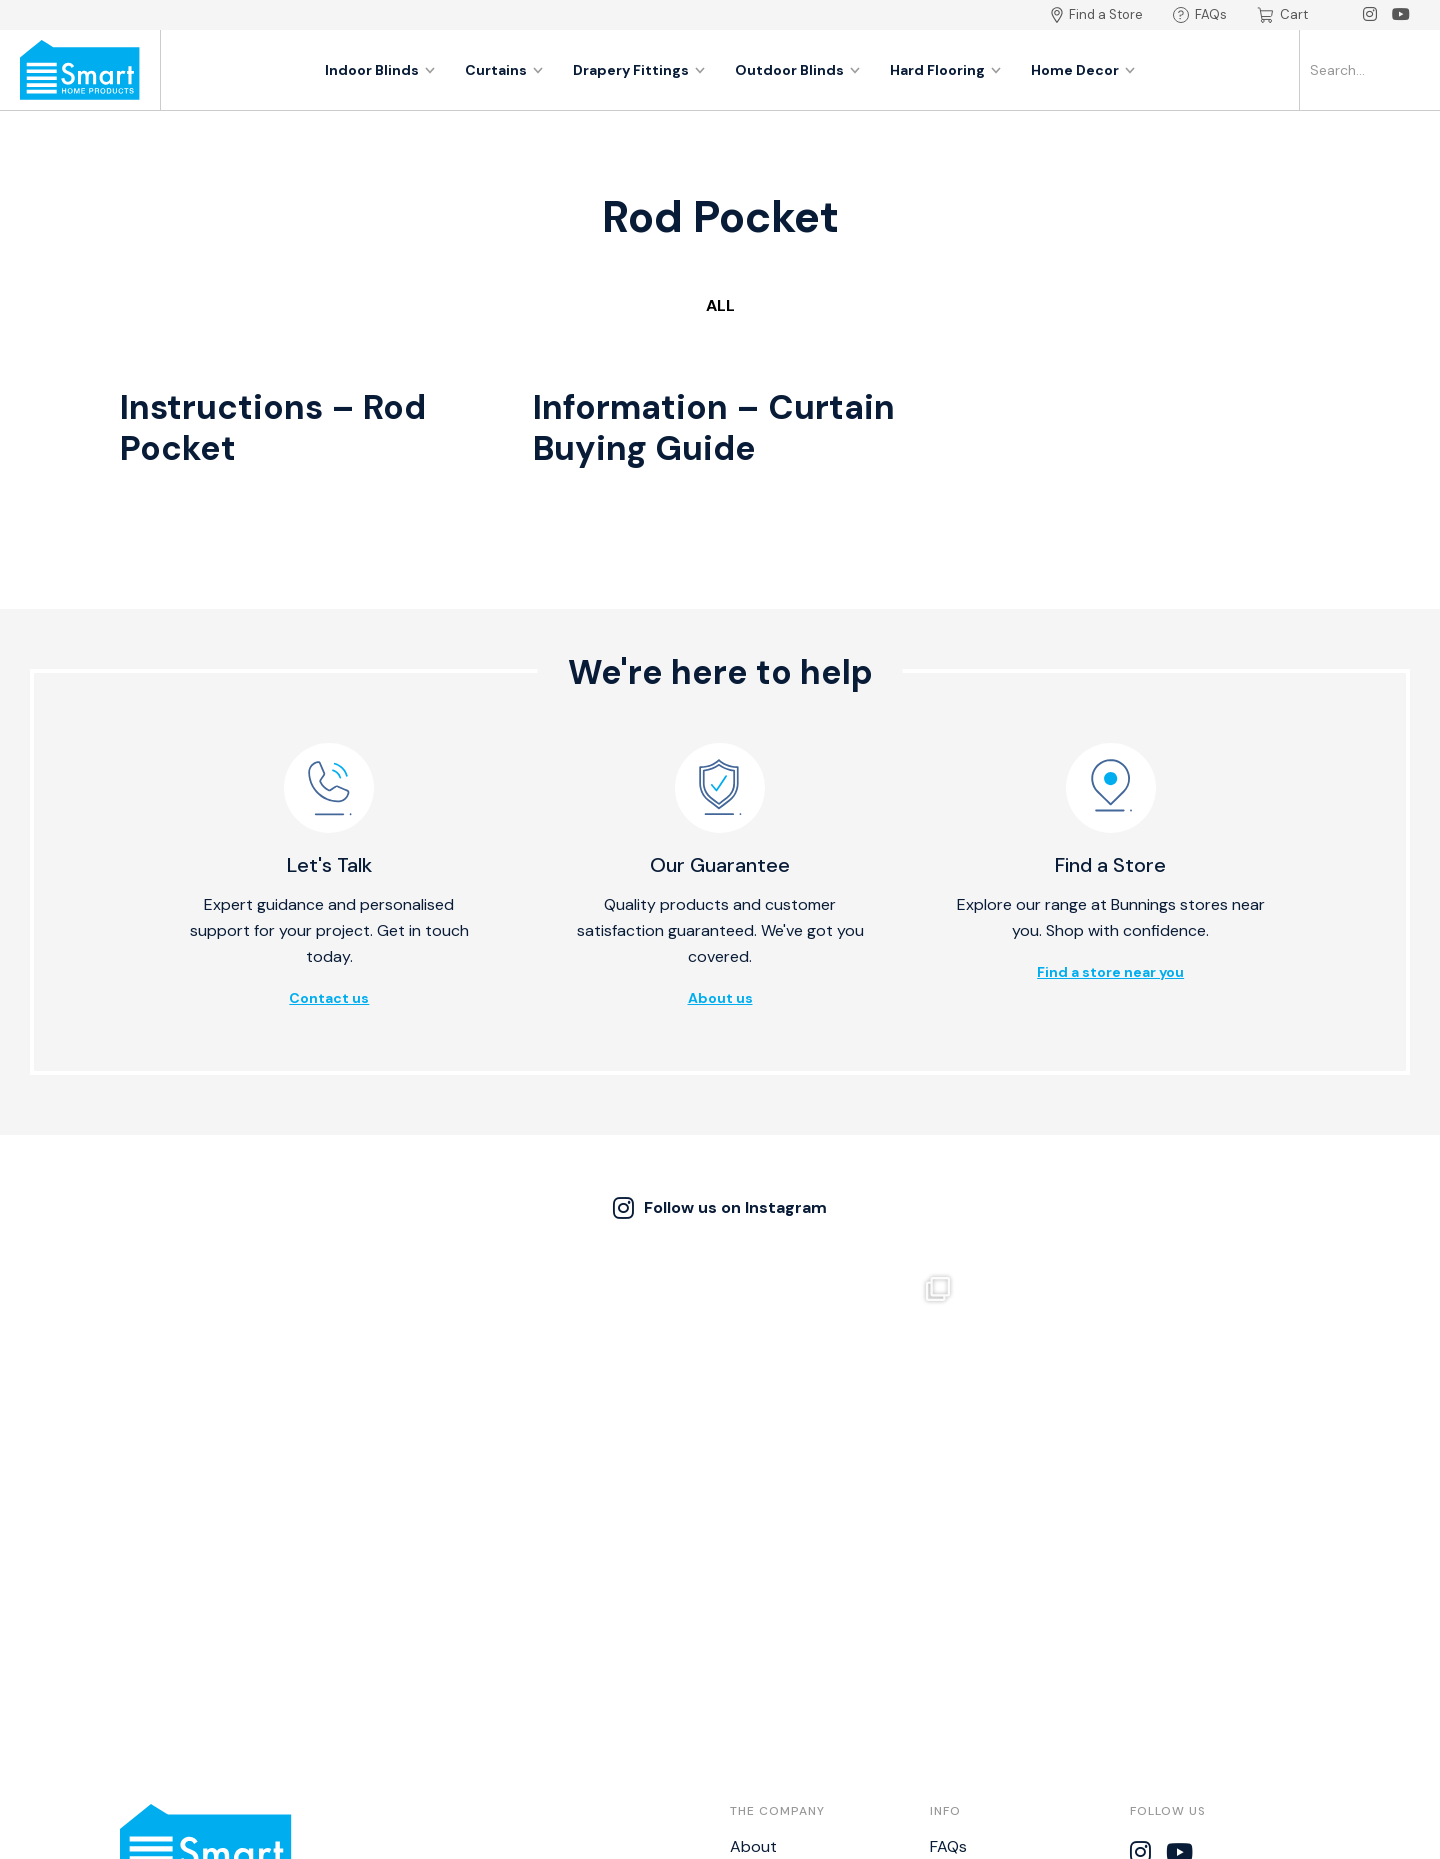 The image size is (1440, 1859). What do you see at coordinates (720, 1208) in the screenshot?
I see `Follow us on Instagram` at bounding box center [720, 1208].